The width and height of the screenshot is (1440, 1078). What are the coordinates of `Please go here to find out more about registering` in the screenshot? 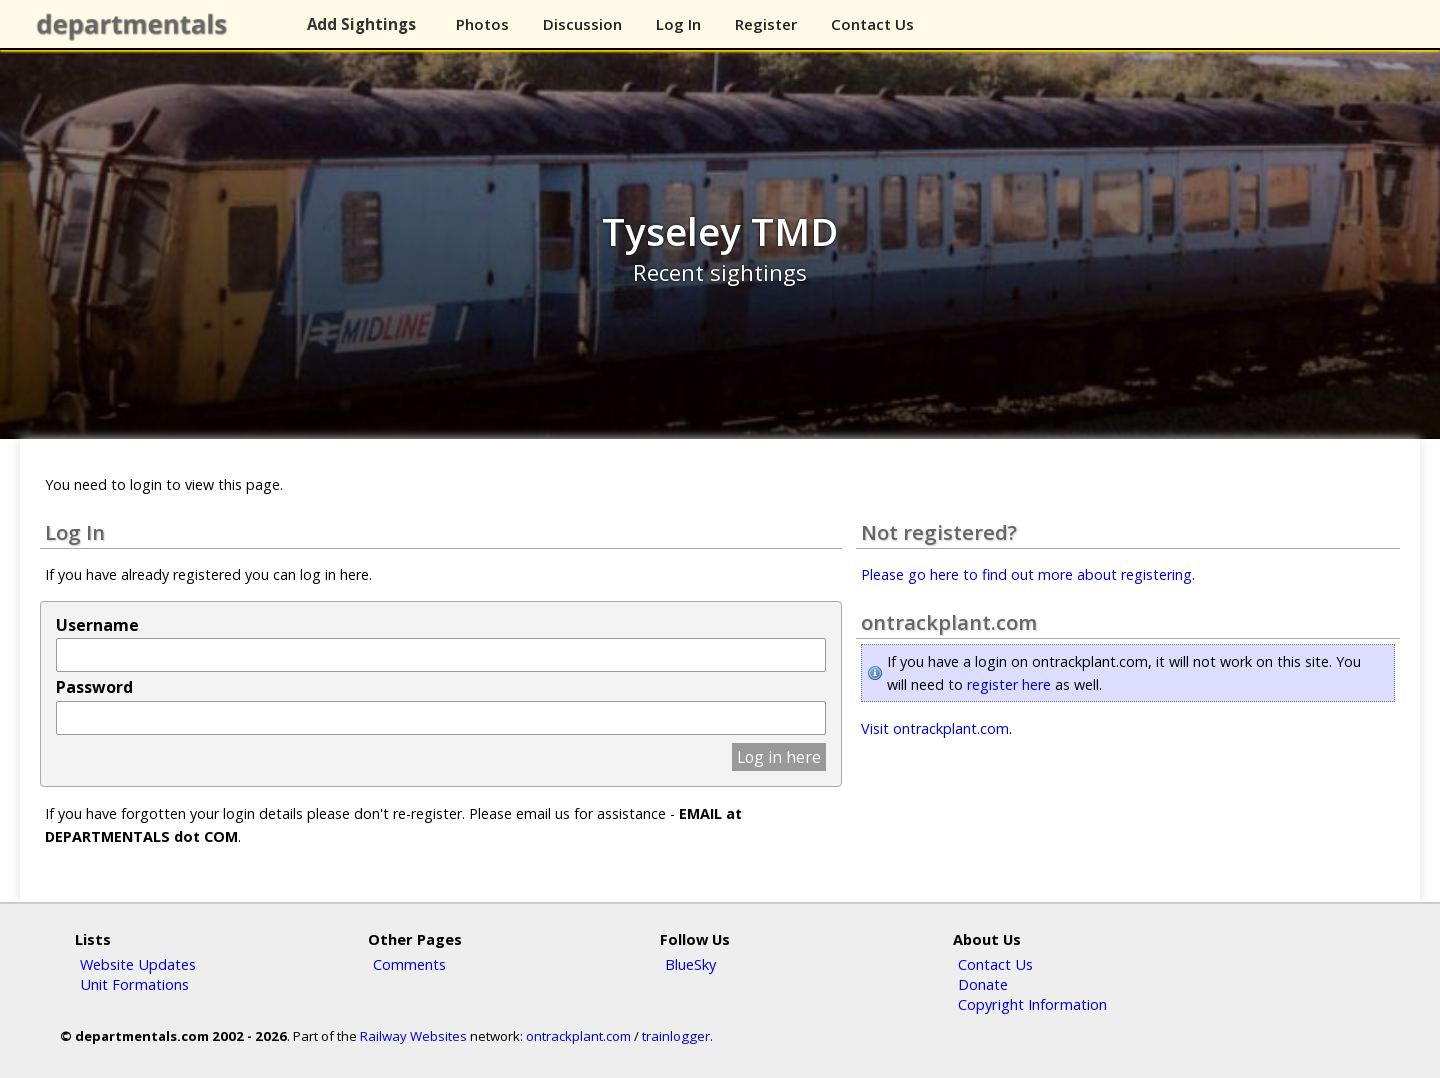 It's located at (1026, 574).